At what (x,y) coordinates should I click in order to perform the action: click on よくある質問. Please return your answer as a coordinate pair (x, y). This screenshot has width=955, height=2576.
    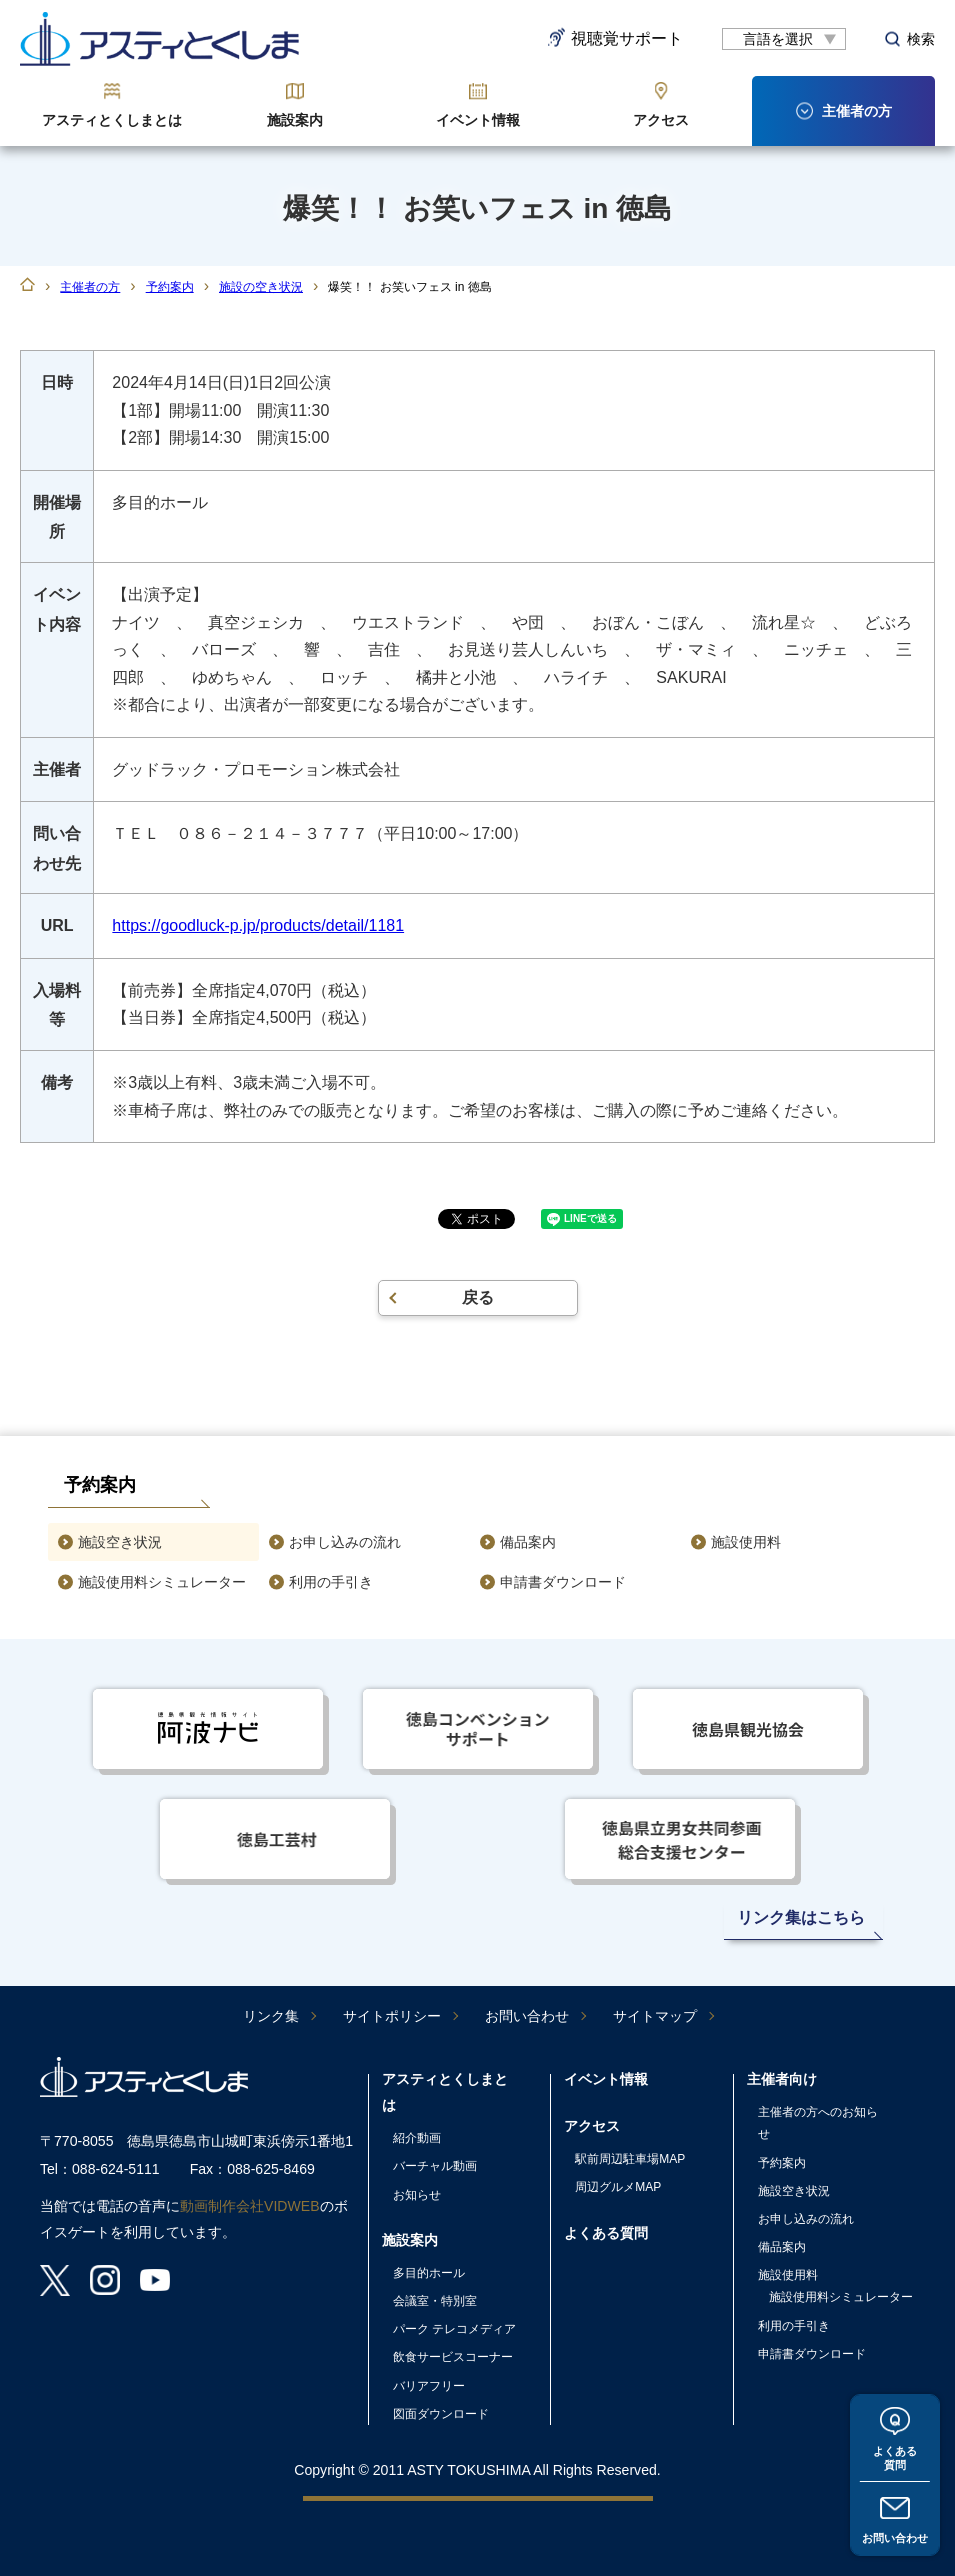
    Looking at the image, I should click on (895, 2454).